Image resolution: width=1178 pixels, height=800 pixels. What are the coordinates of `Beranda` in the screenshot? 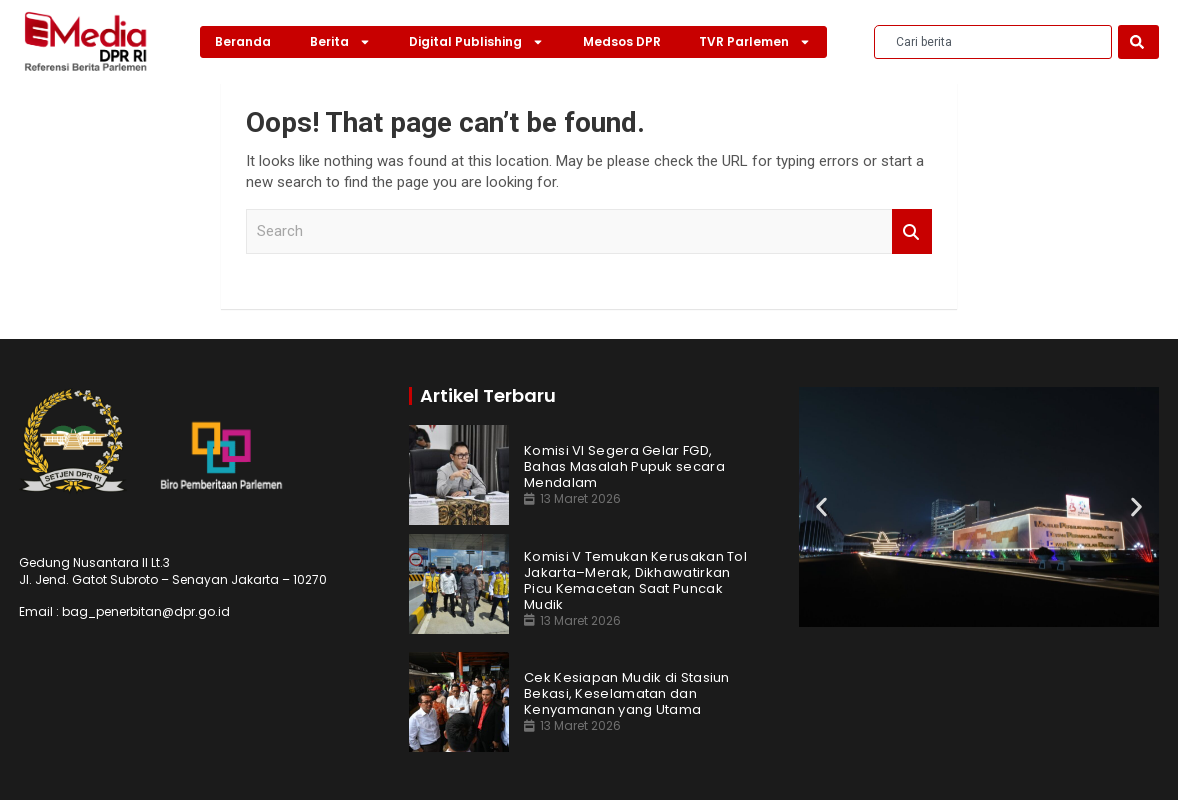 It's located at (243, 41).